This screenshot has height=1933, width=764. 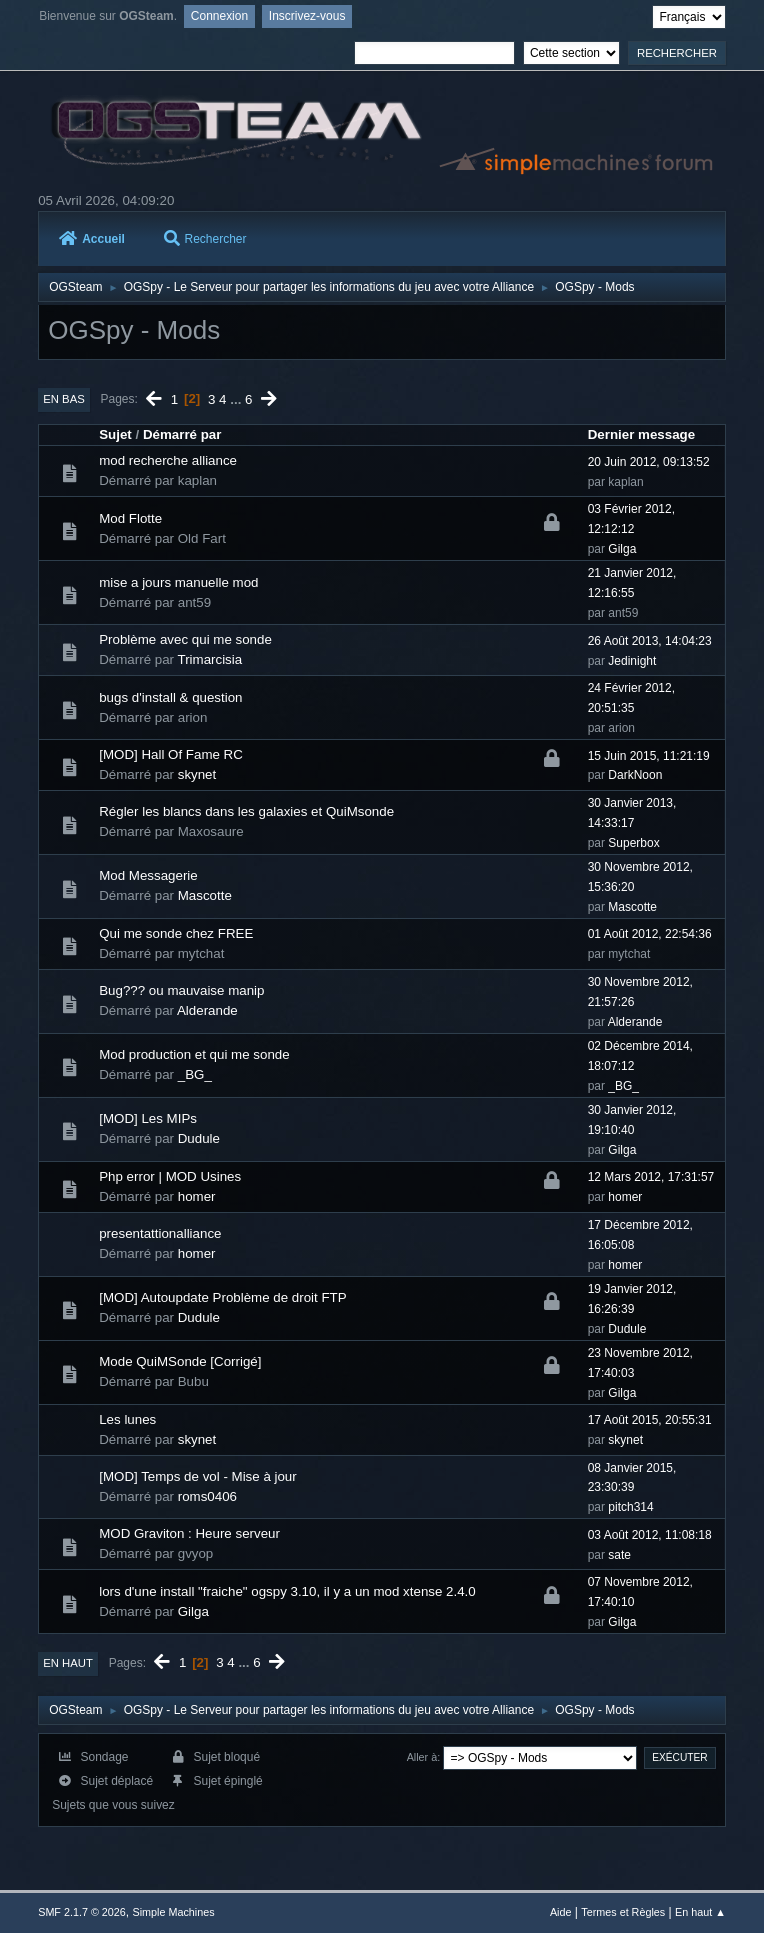 What do you see at coordinates (195, 1074) in the screenshot?
I see `_BG_` at bounding box center [195, 1074].